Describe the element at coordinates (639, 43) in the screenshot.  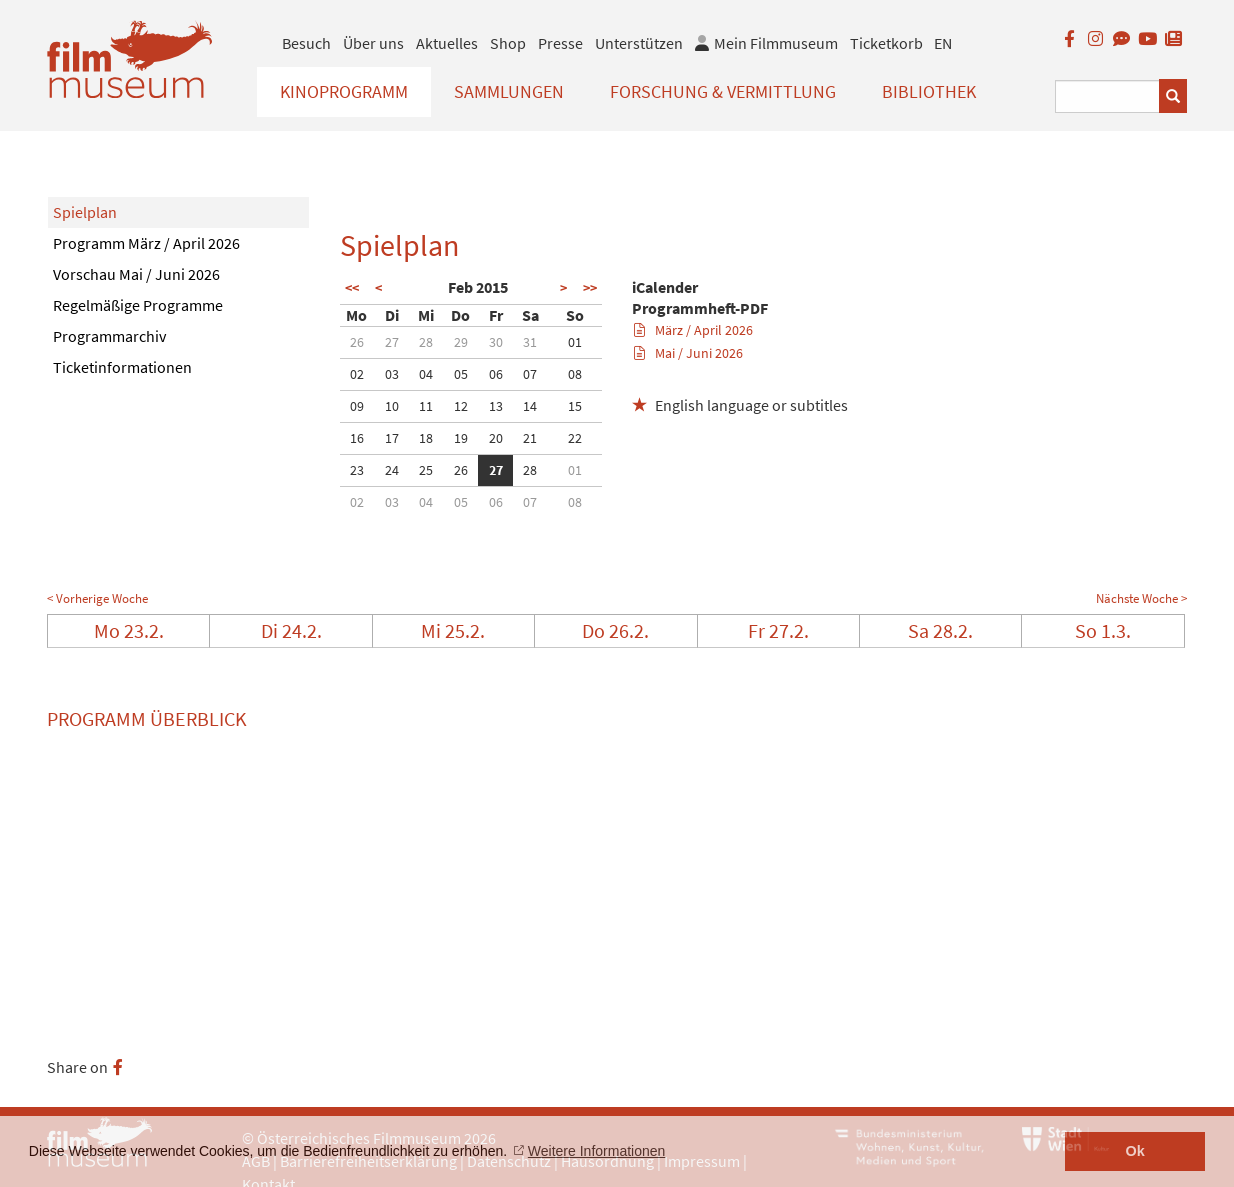
I see `Unterstützen` at that location.